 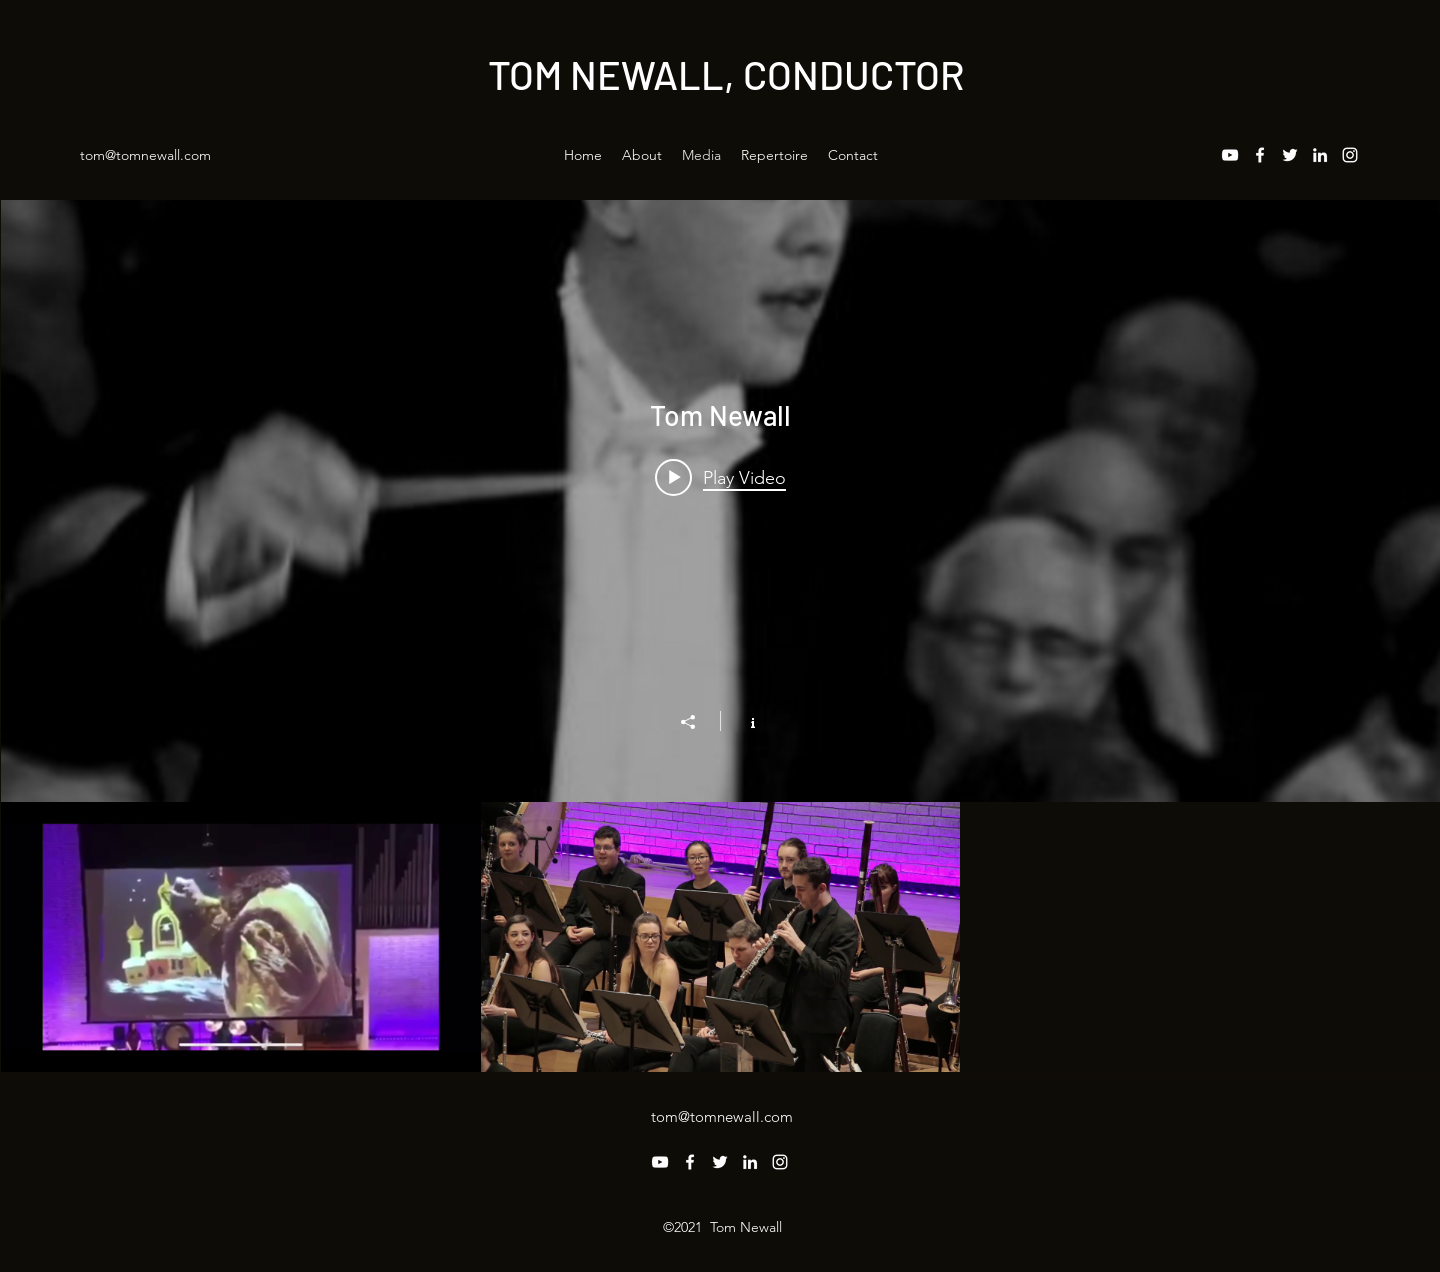 I want to click on [LinkedIn], so click(x=1320, y=155).